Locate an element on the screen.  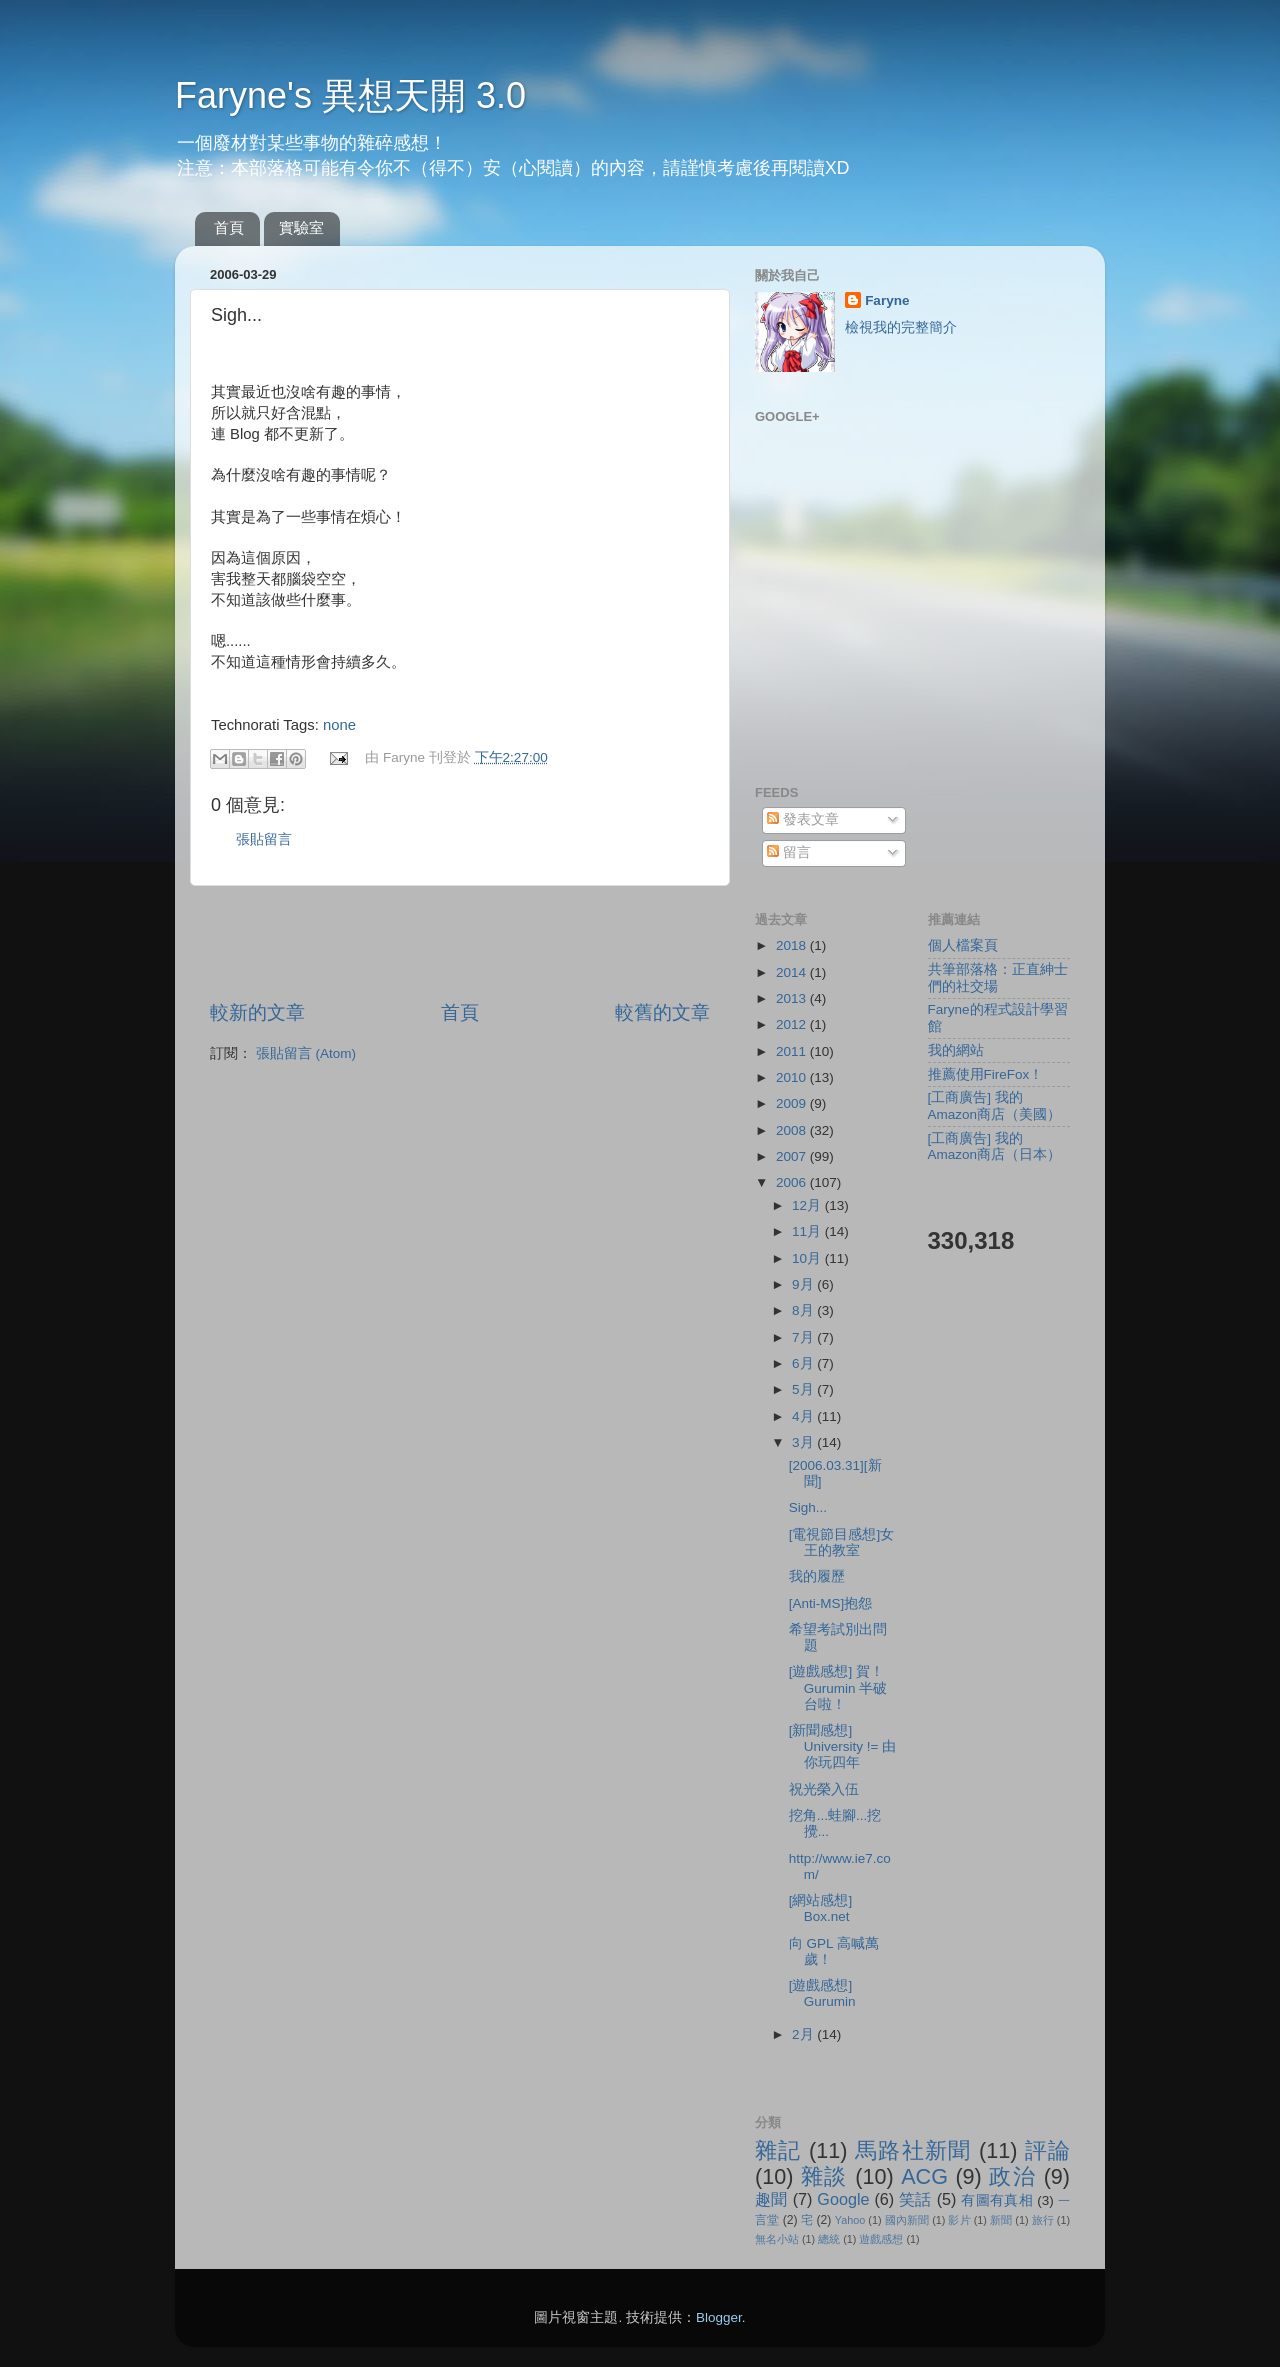
新聞 is located at coordinates (1001, 2220).